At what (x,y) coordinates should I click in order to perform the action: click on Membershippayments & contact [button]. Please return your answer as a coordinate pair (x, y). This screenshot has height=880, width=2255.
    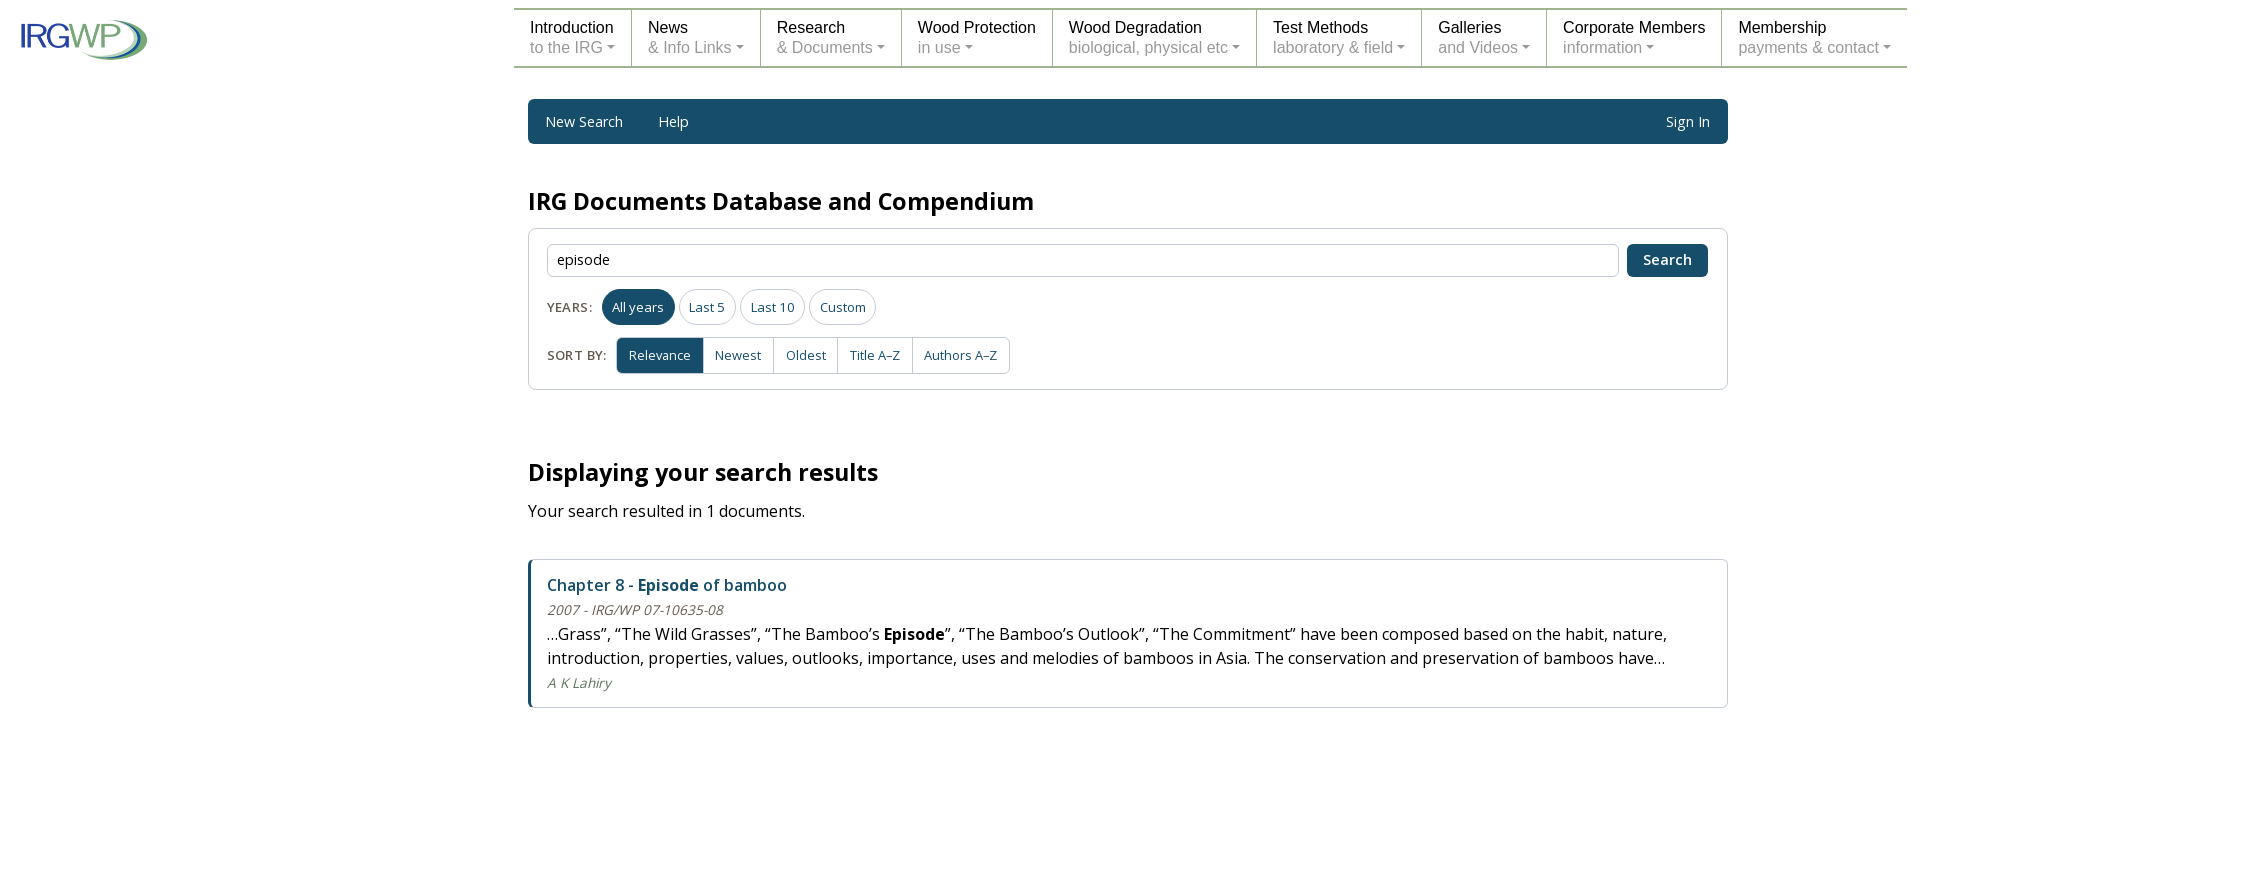
    Looking at the image, I should click on (1808, 37).